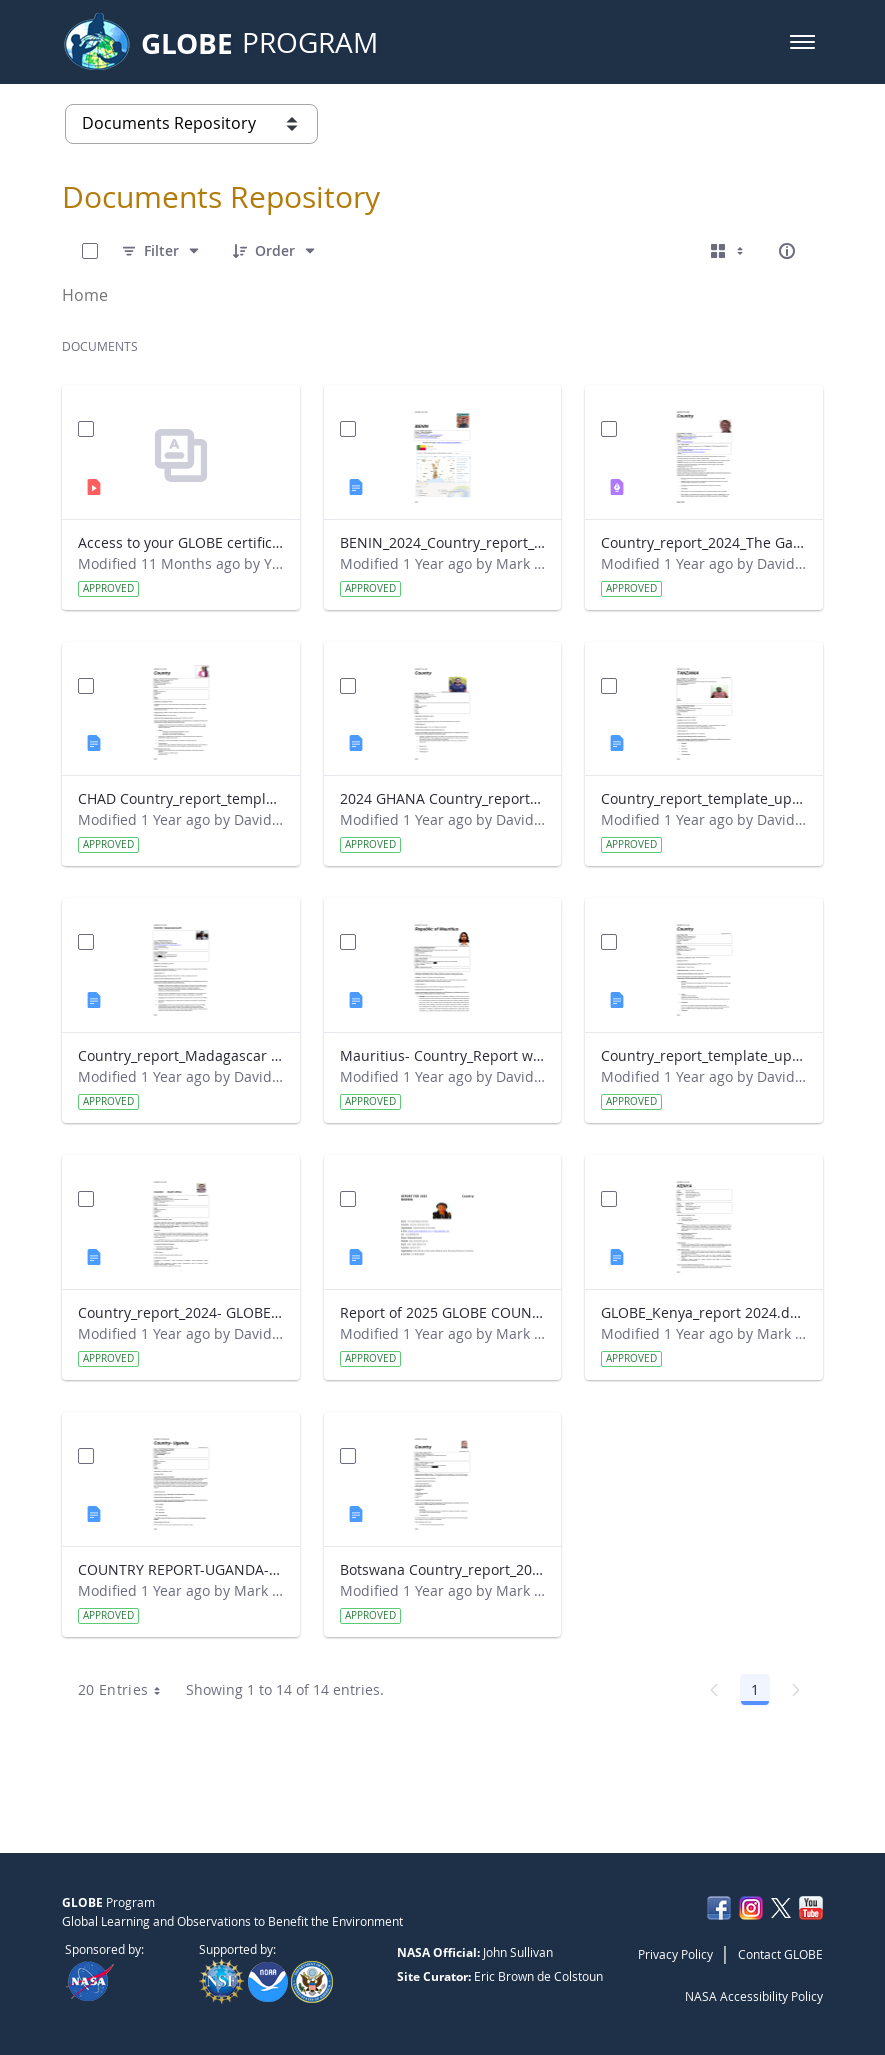 The width and height of the screenshot is (885, 2055). I want to click on Mauritius- Country_Report with photo- March 2025.docx, so click(443, 1055).